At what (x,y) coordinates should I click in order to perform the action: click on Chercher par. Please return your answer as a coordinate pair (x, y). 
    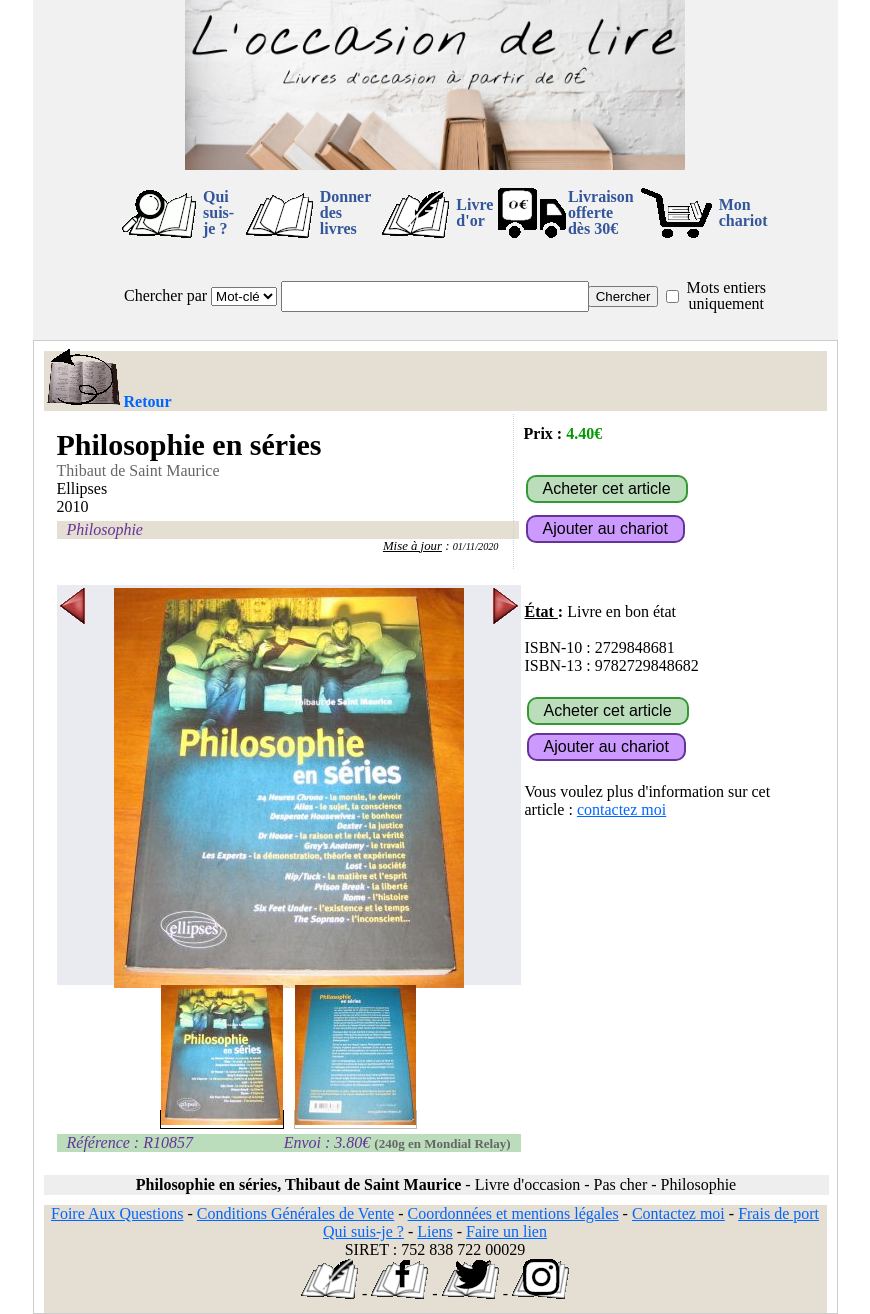
    Looking at the image, I should click on (165, 295).